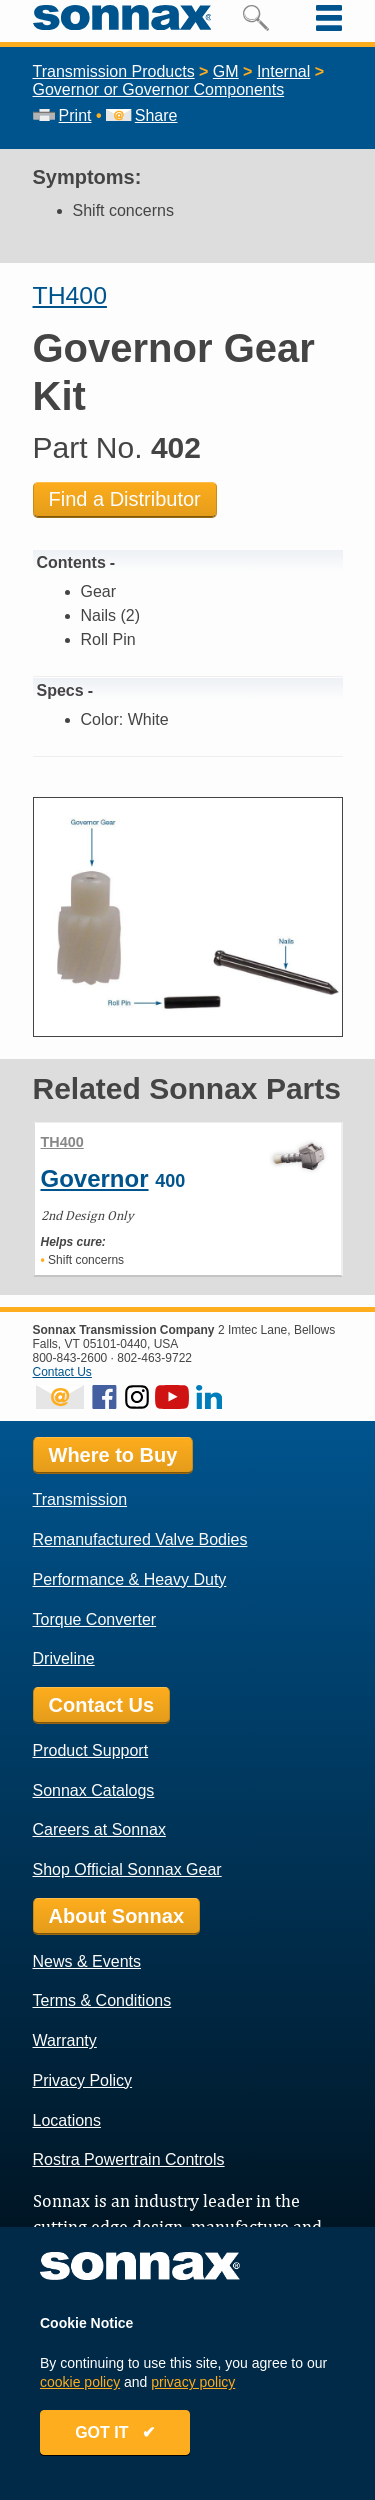 The image size is (375, 2500). Describe the element at coordinates (95, 1178) in the screenshot. I see `Governor` at that location.